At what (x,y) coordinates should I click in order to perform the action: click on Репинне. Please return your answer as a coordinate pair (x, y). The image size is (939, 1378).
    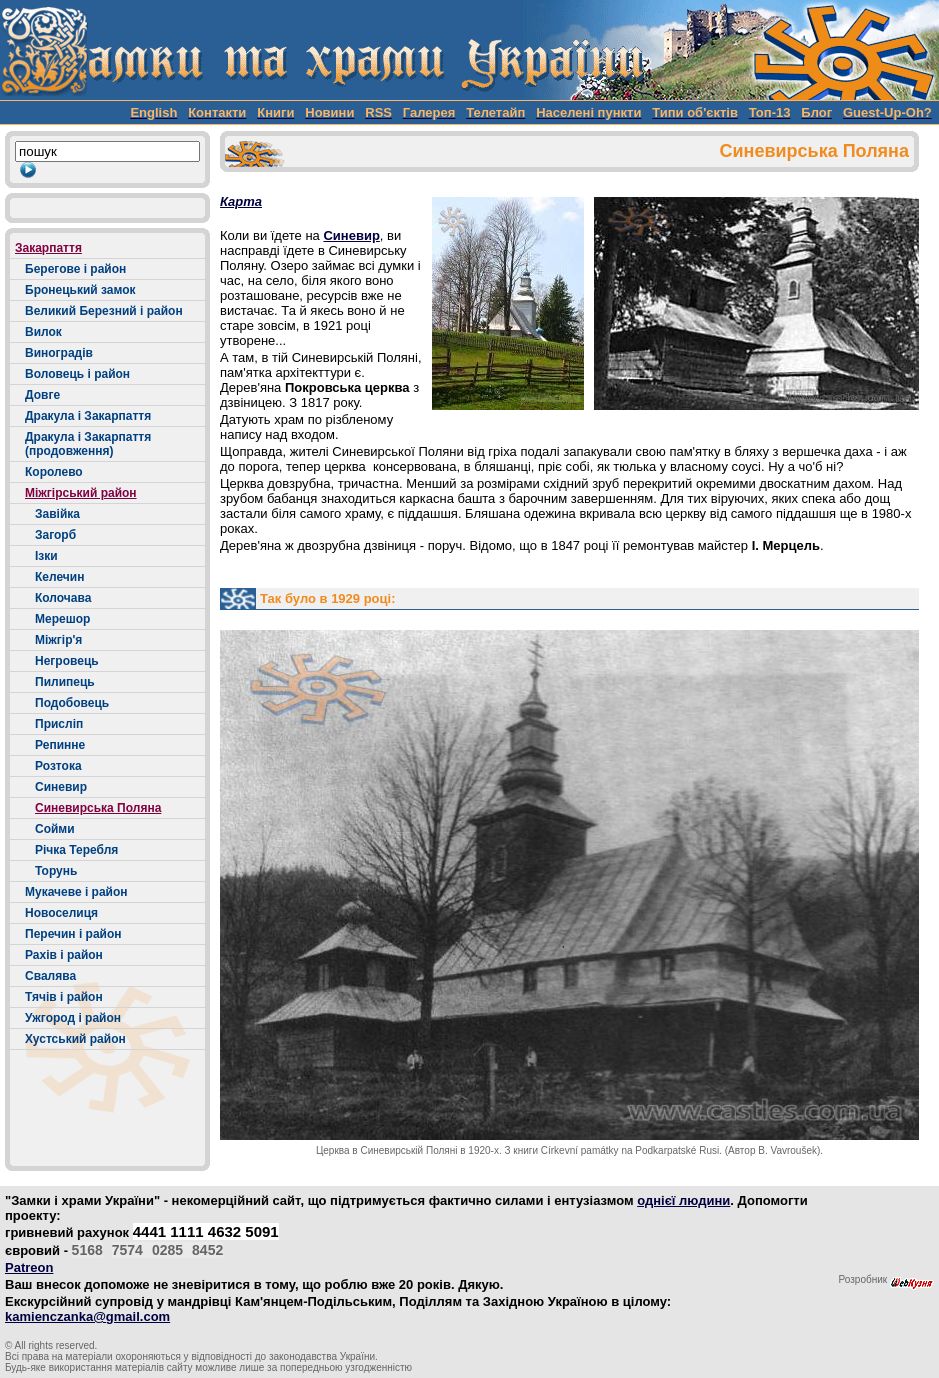
    Looking at the image, I should click on (60, 745).